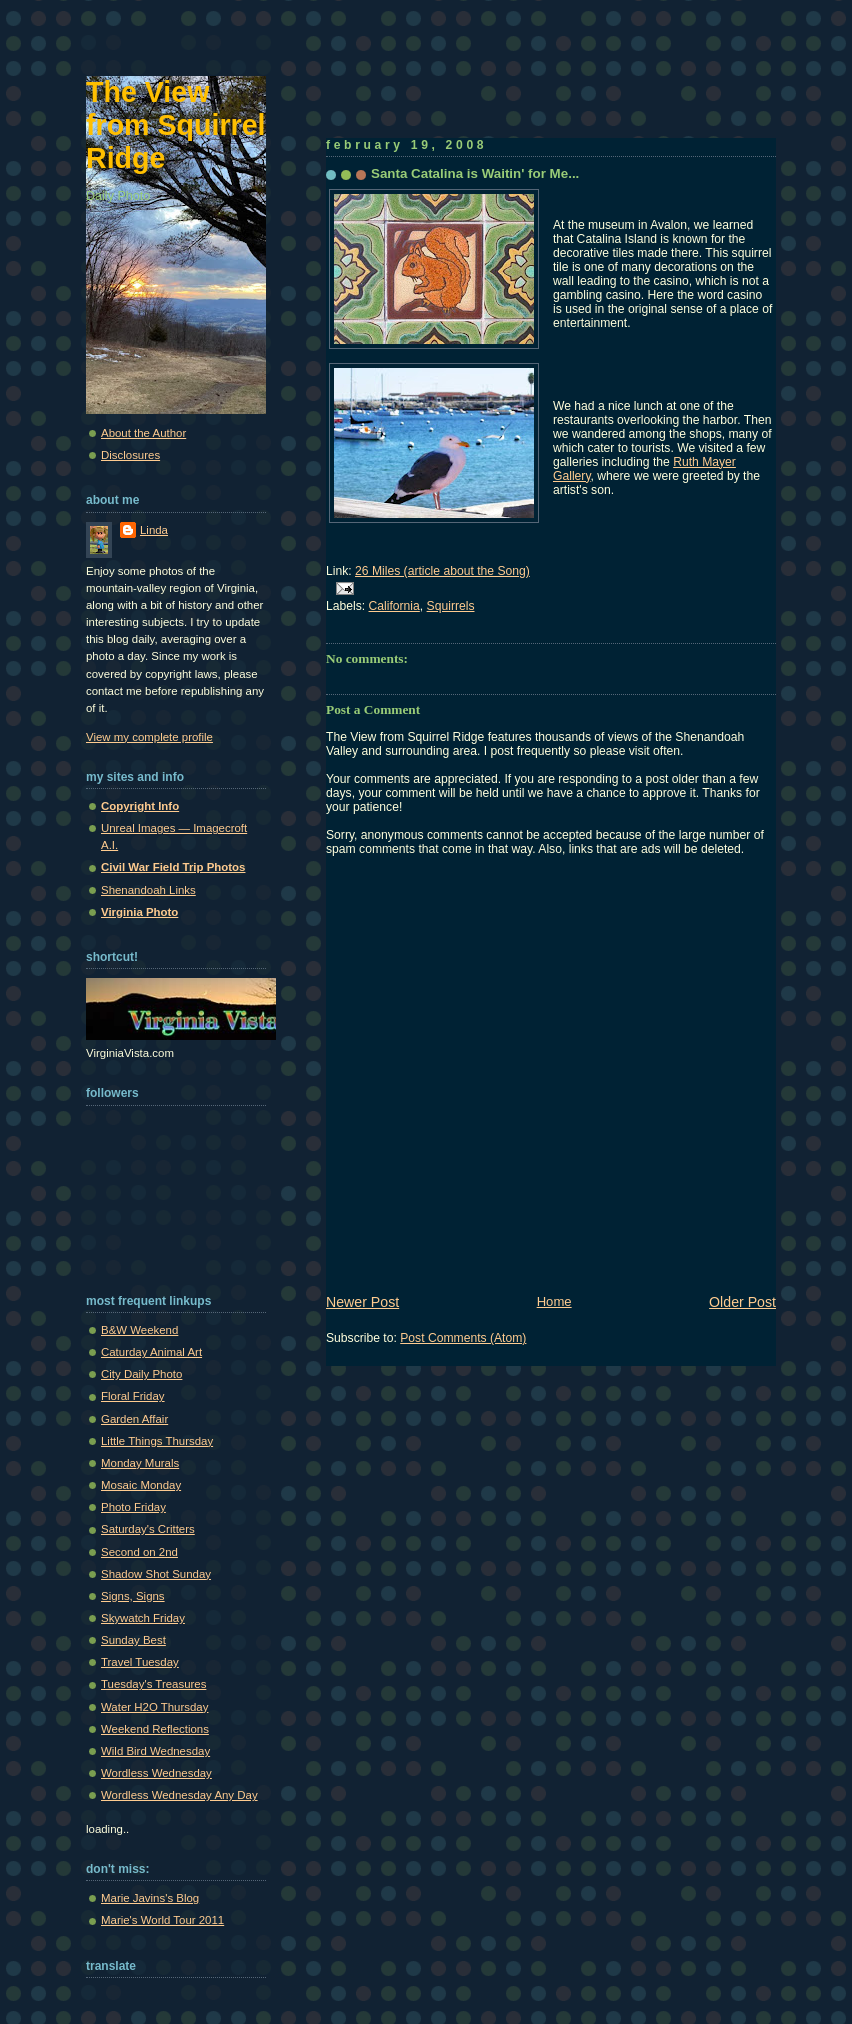 This screenshot has height=2024, width=852. What do you see at coordinates (148, 890) in the screenshot?
I see `Shenandoah Links` at bounding box center [148, 890].